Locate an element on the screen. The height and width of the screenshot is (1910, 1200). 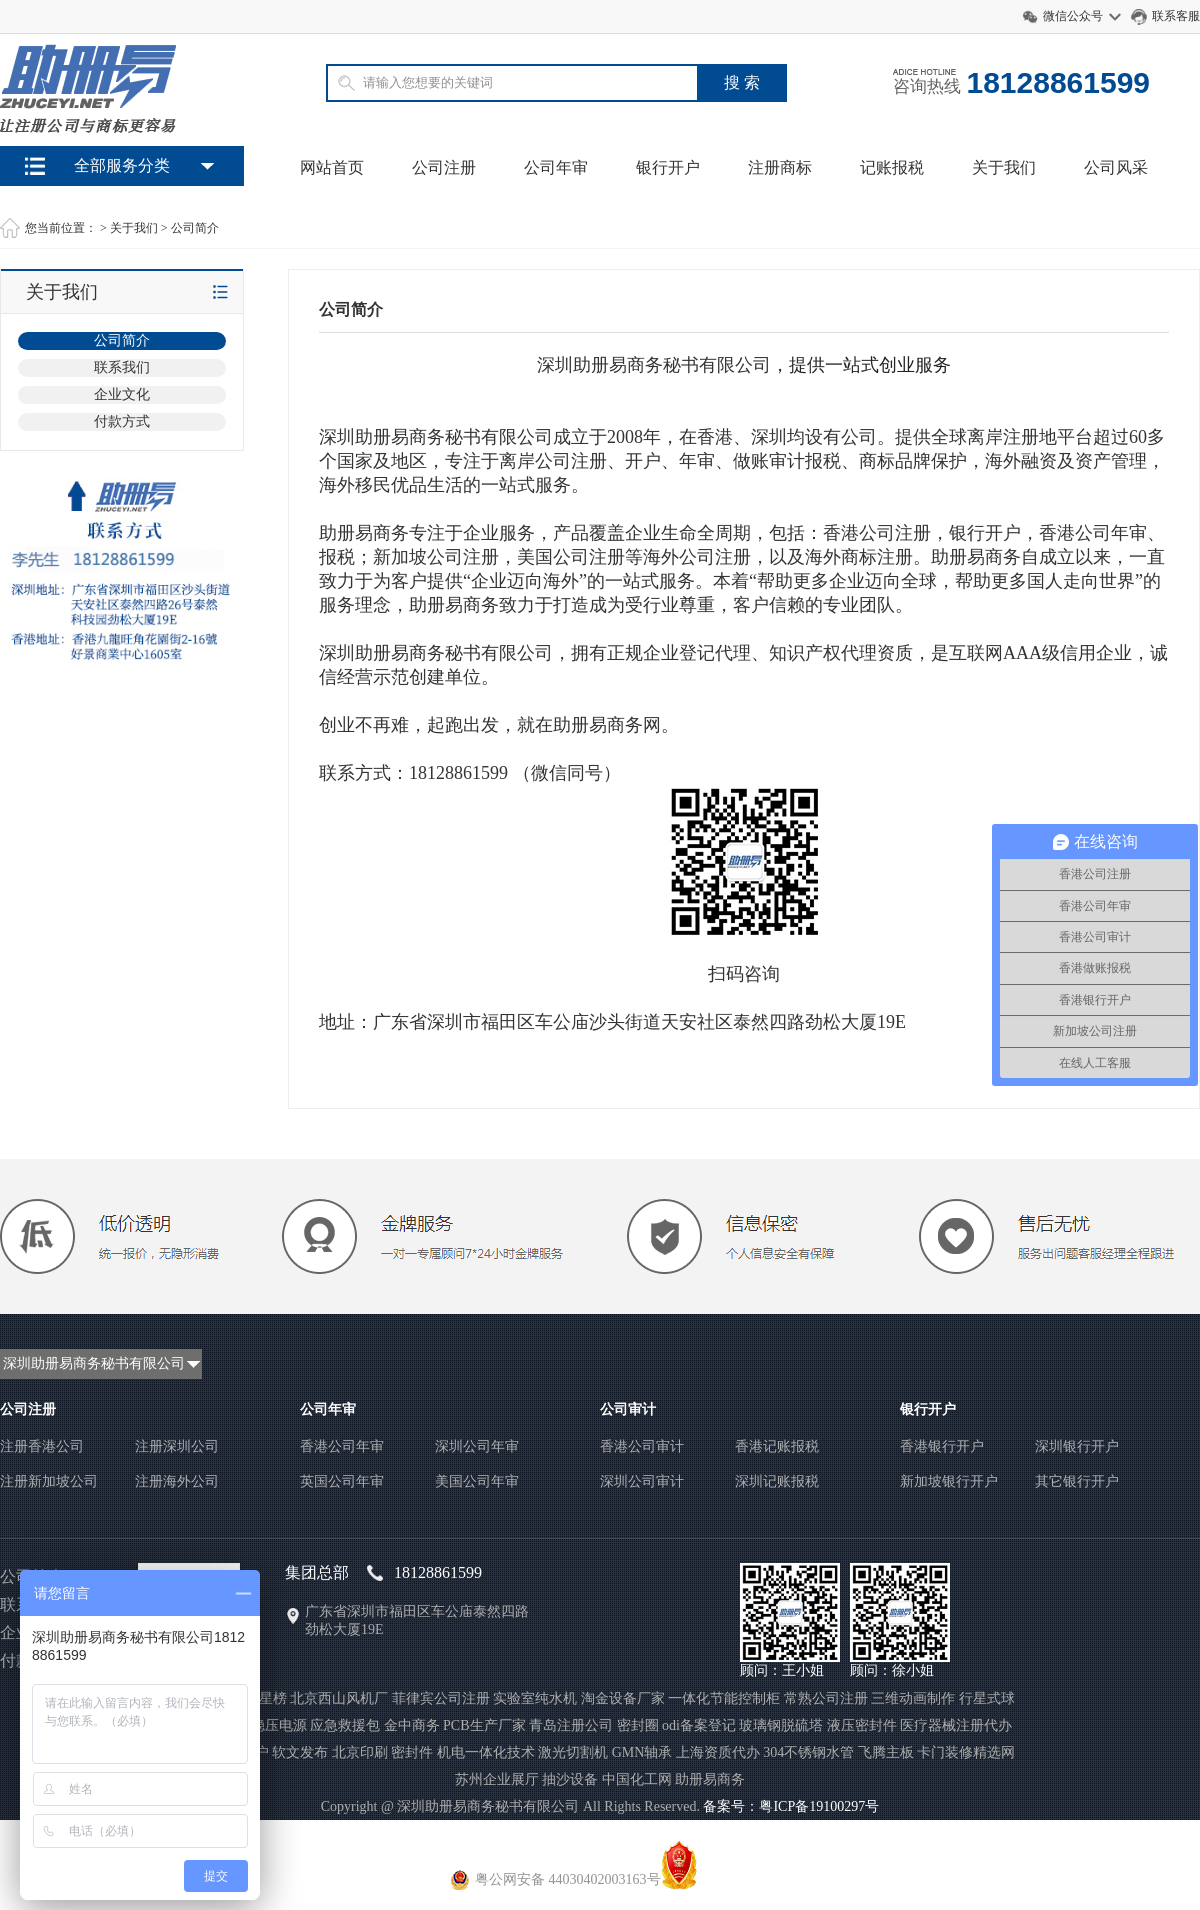
卡门装修精选网 is located at coordinates (966, 1752).